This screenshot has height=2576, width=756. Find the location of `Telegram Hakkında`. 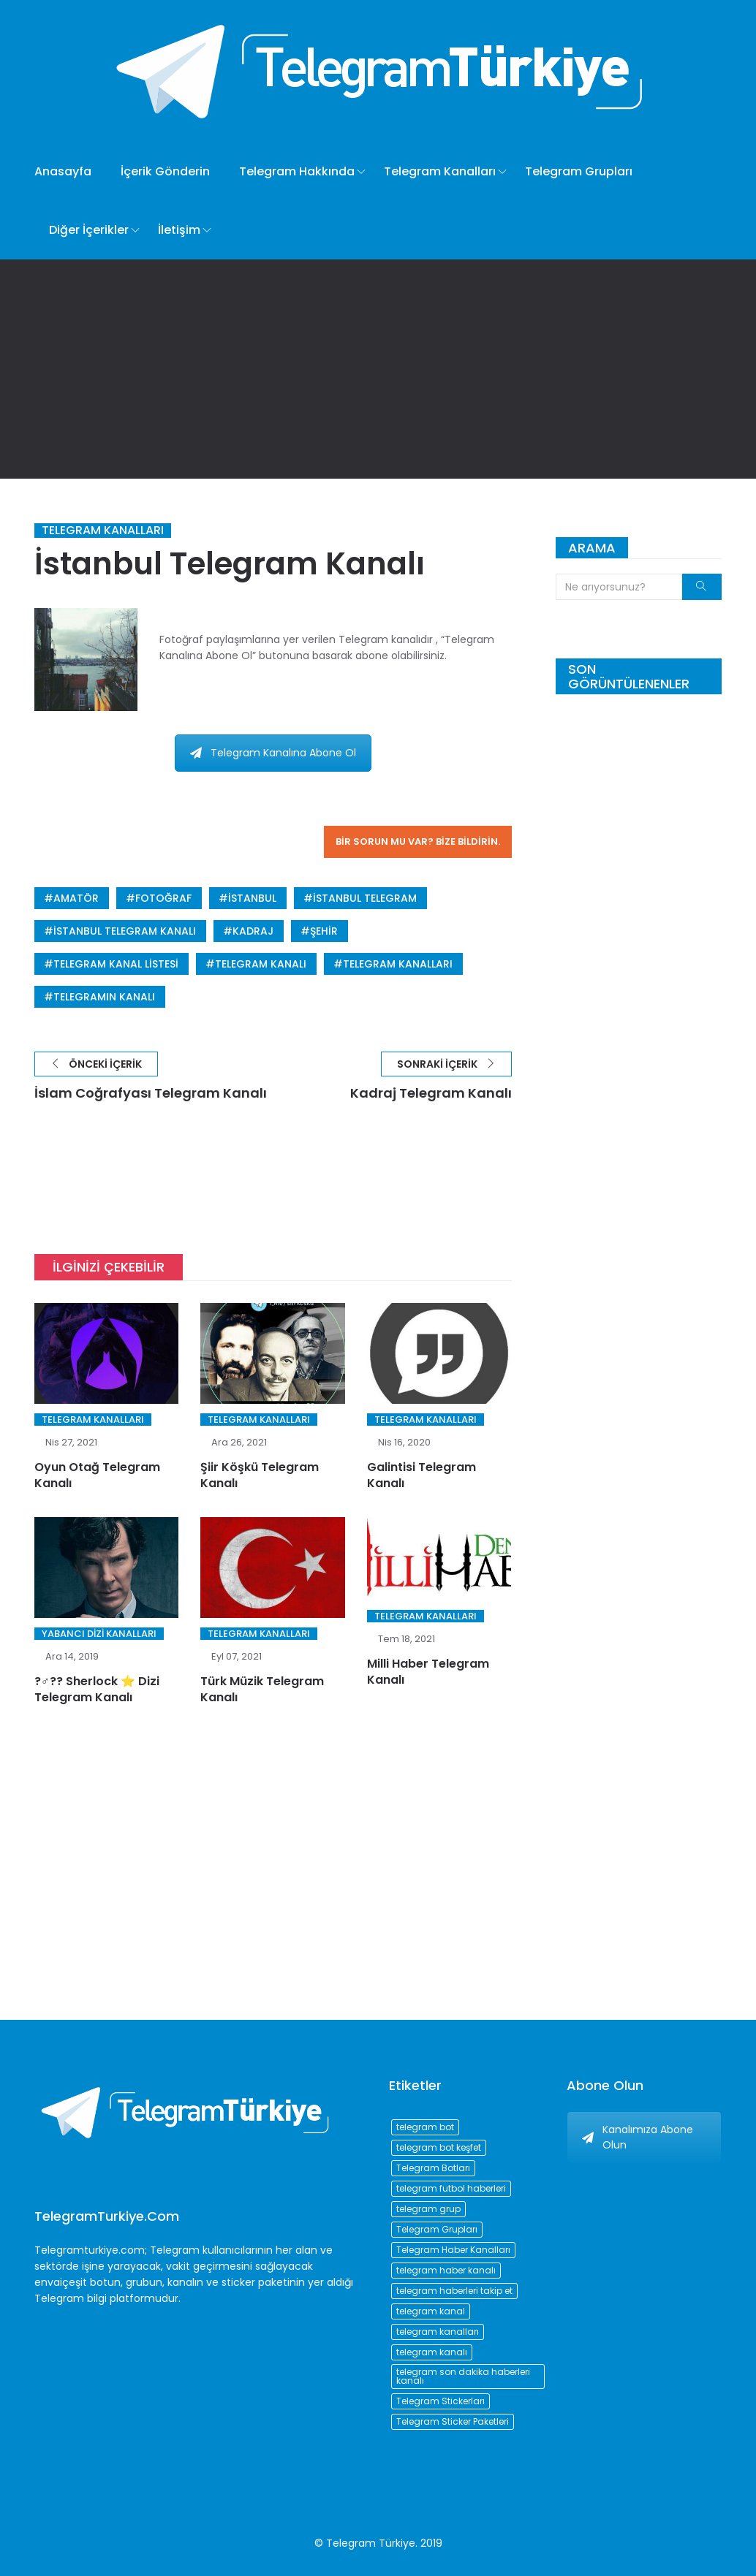

Telegram Hakkında is located at coordinates (297, 171).